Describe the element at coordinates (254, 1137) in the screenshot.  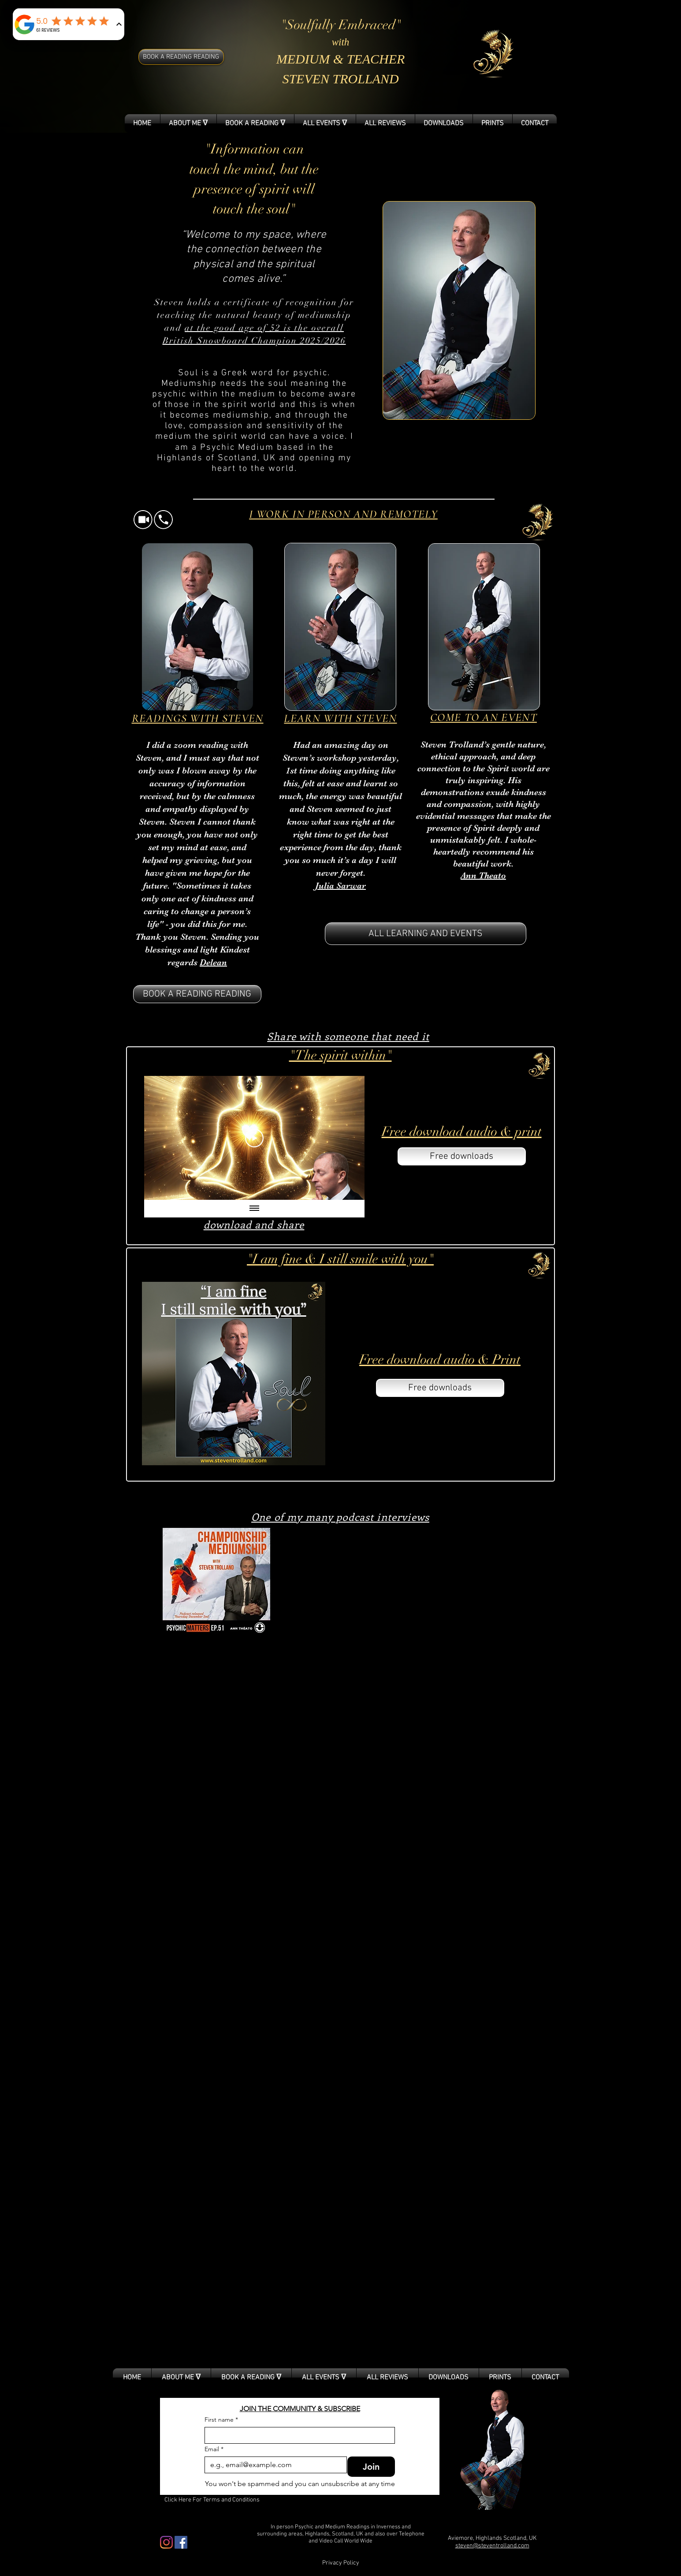
I see `[Play Video]` at that location.